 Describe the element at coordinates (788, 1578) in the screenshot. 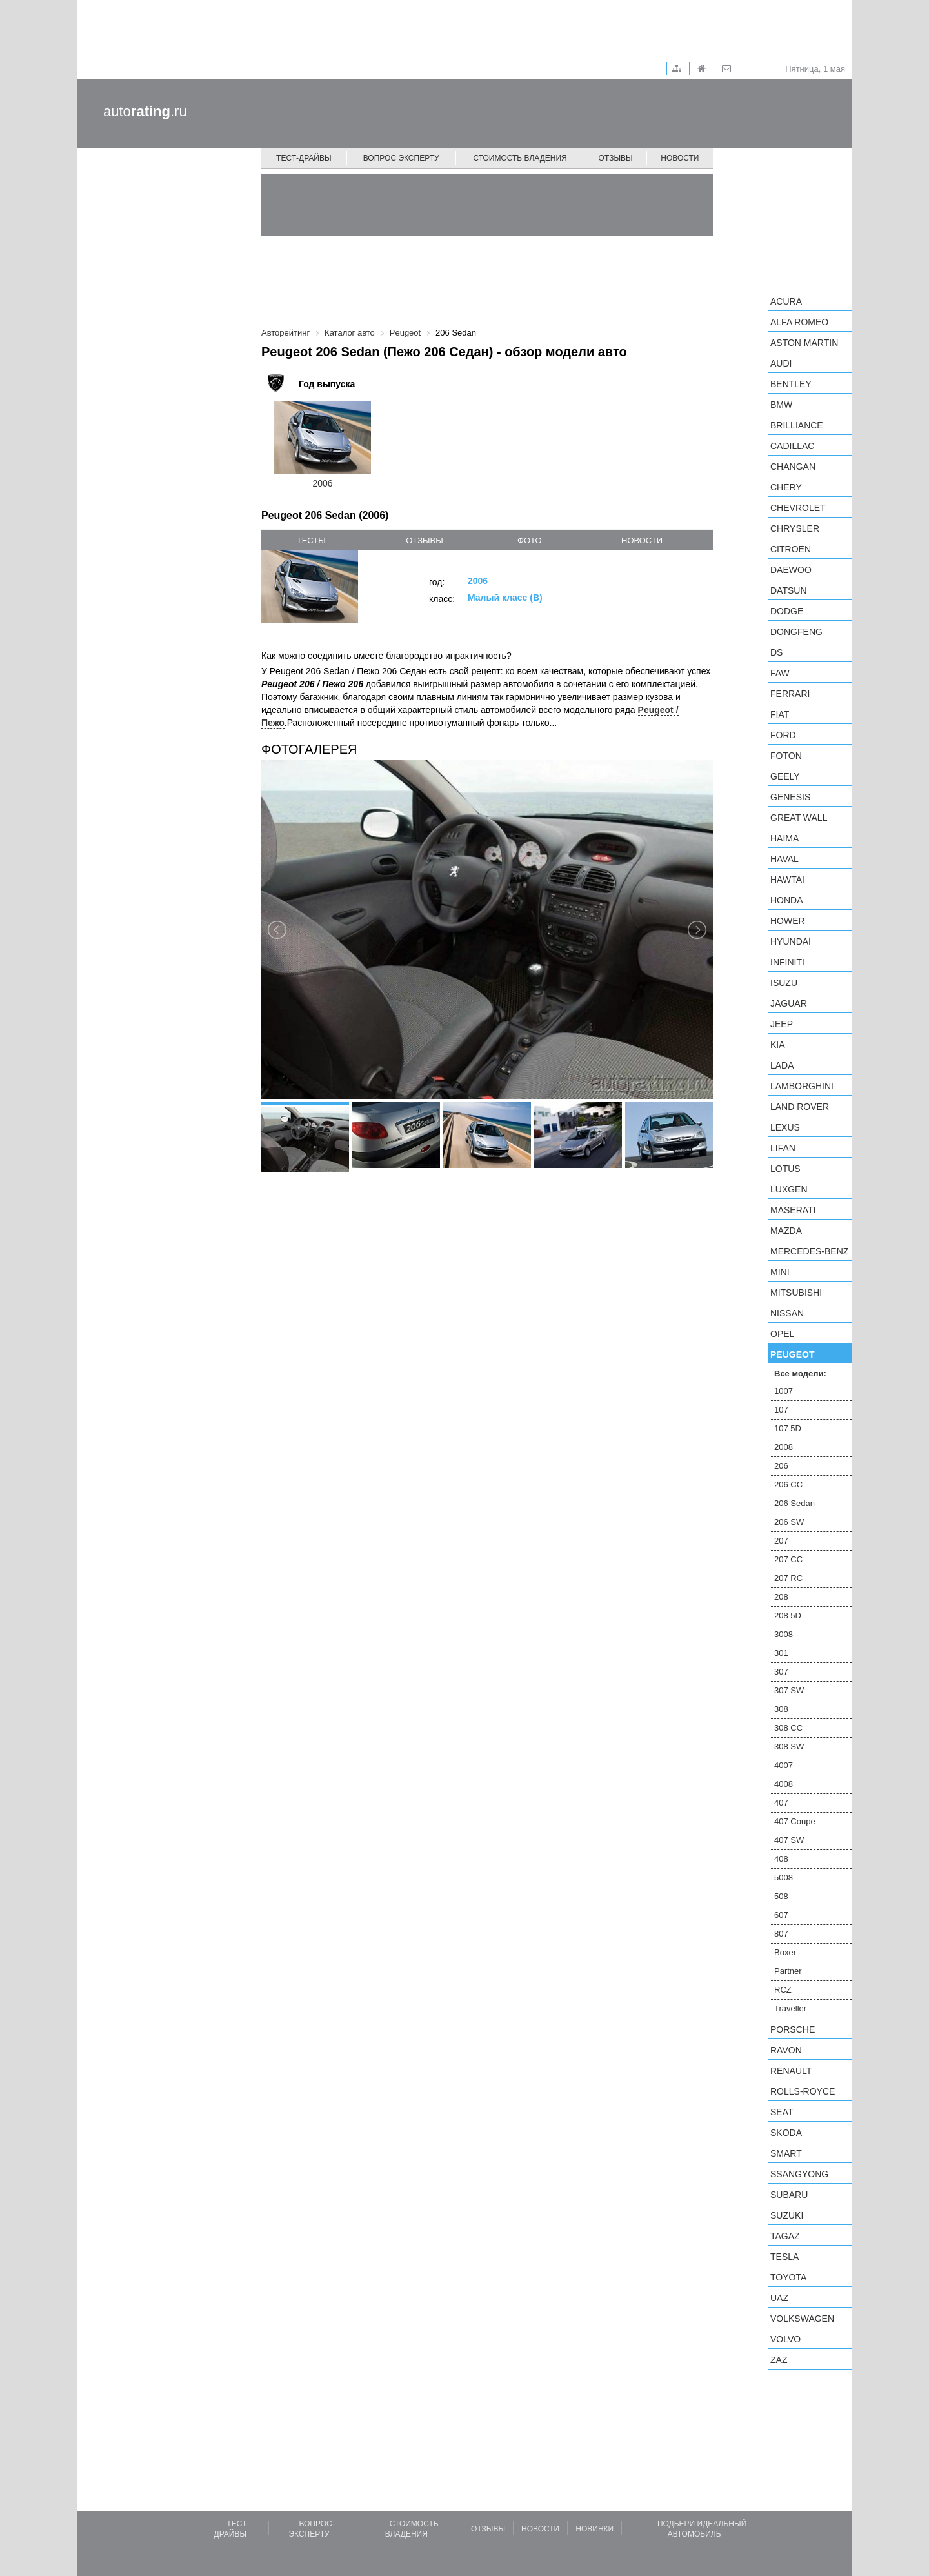

I see `207 RC` at that location.